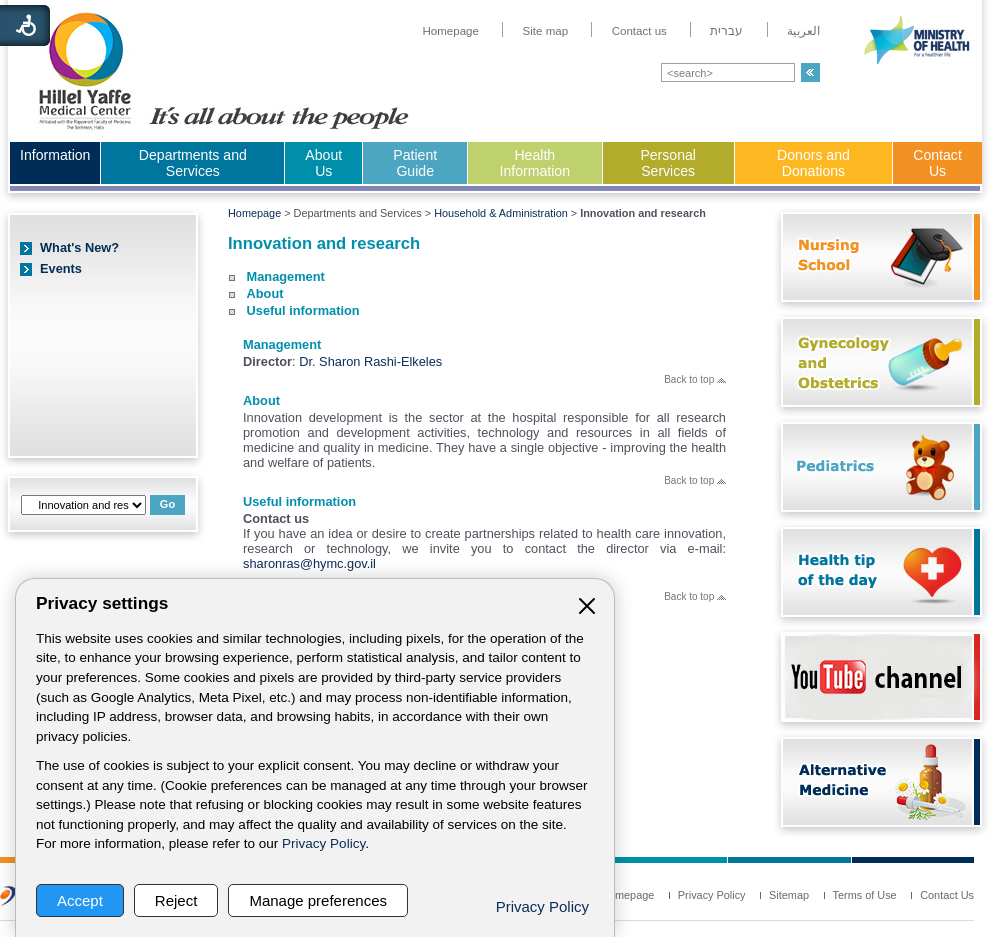 This screenshot has width=990, height=937. What do you see at coordinates (695, 379) in the screenshot?
I see `Back to top` at bounding box center [695, 379].